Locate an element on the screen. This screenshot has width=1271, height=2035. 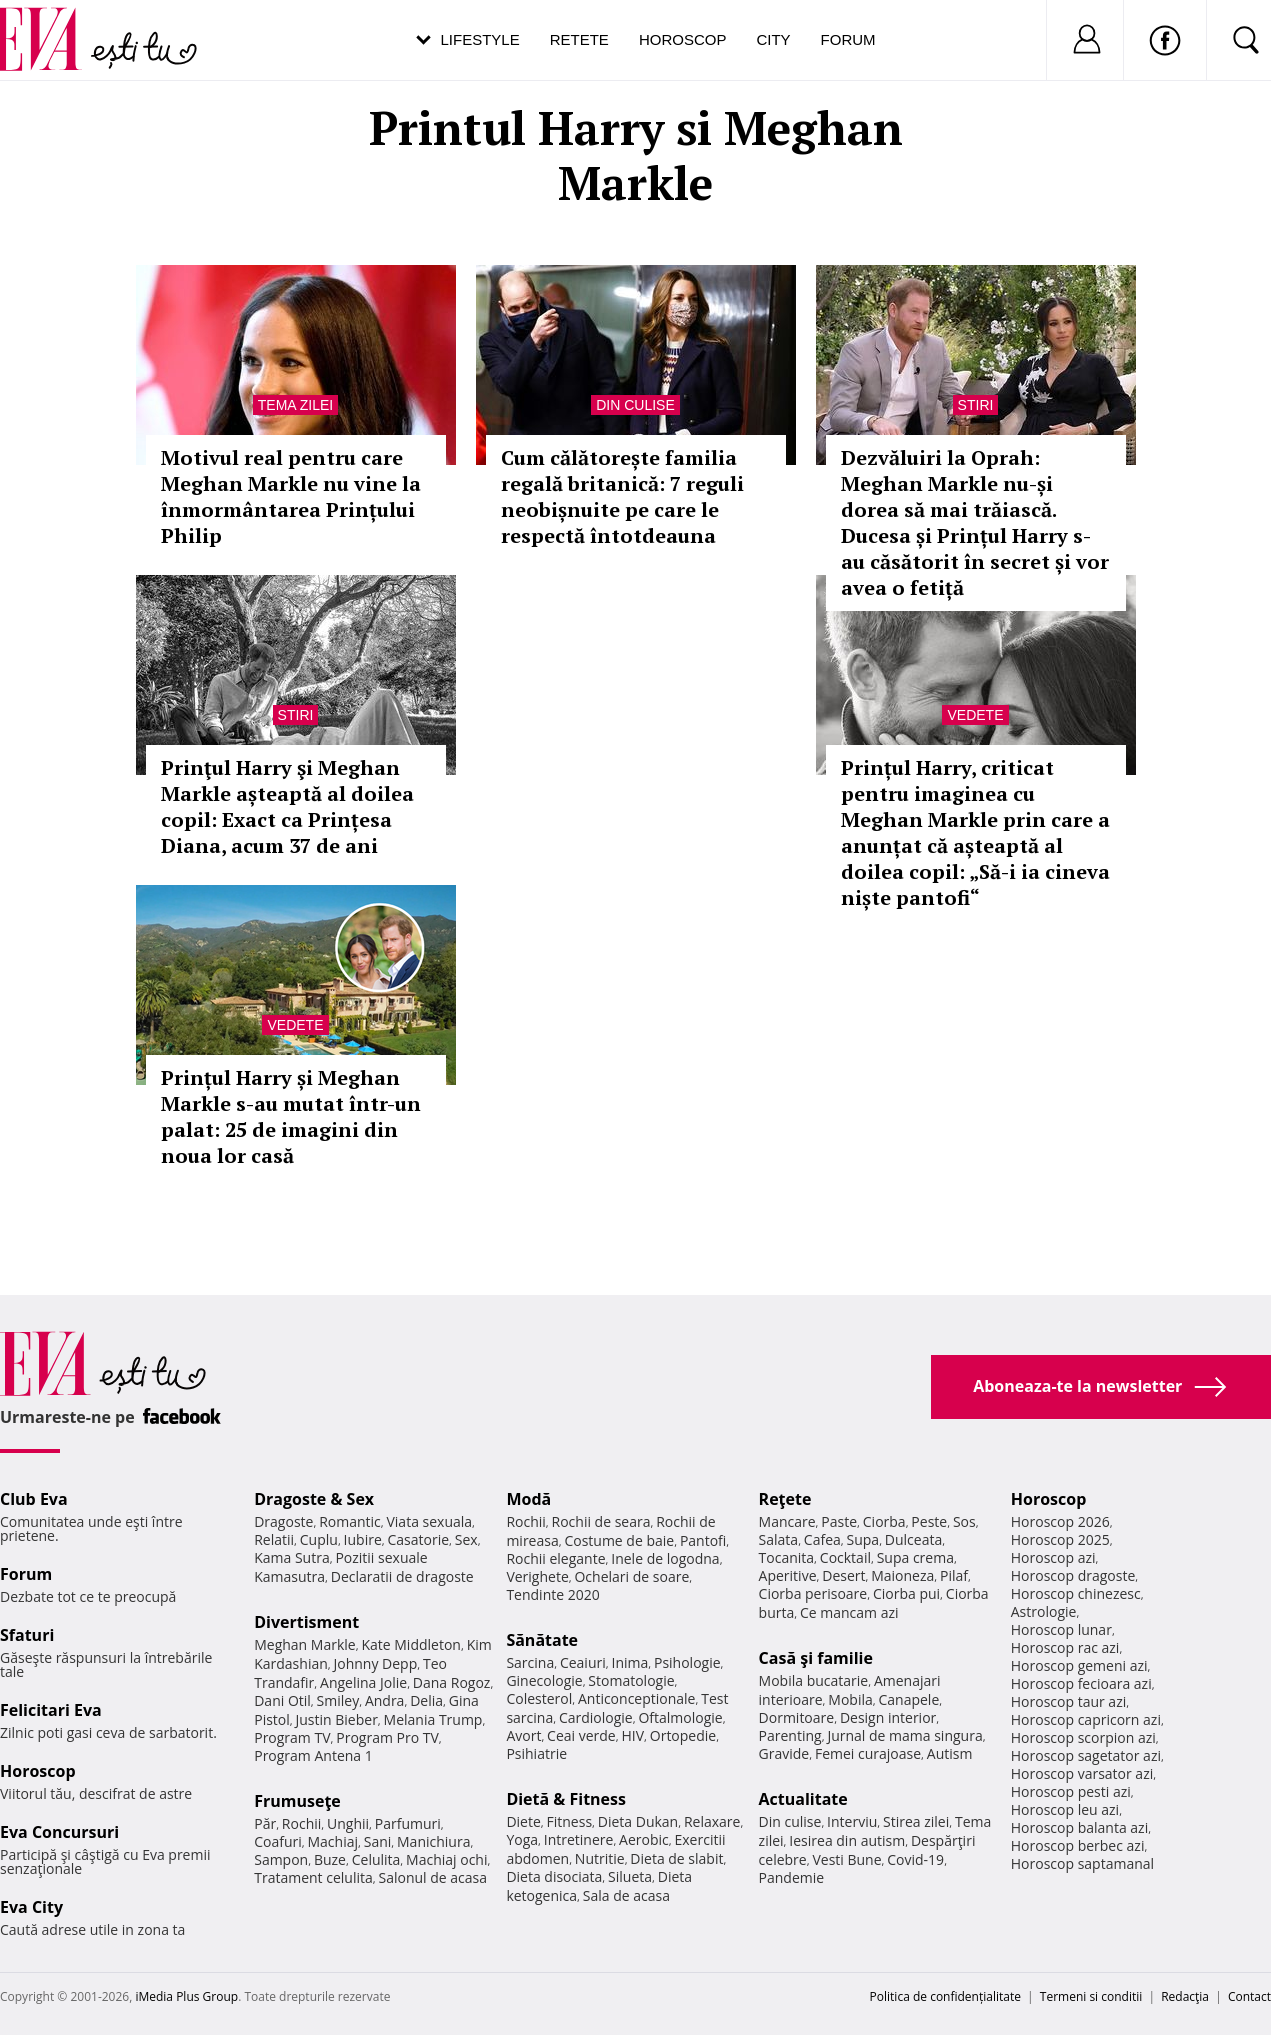
Eva City is located at coordinates (31, 1907).